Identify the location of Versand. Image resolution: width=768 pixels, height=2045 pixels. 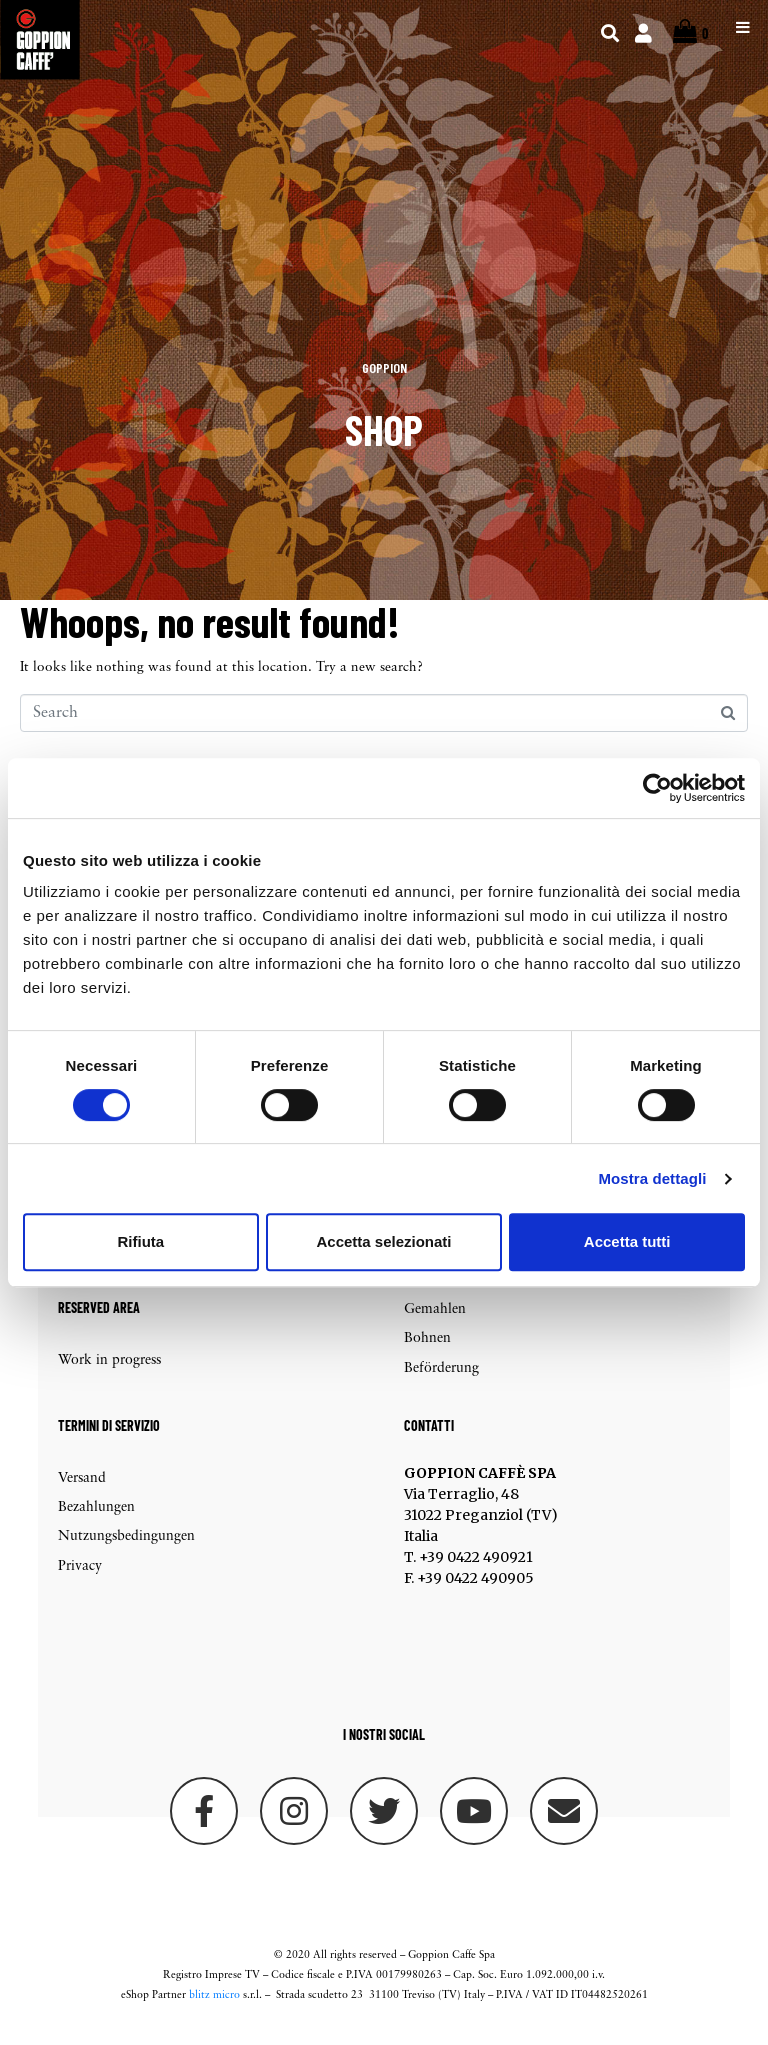
(82, 1491).